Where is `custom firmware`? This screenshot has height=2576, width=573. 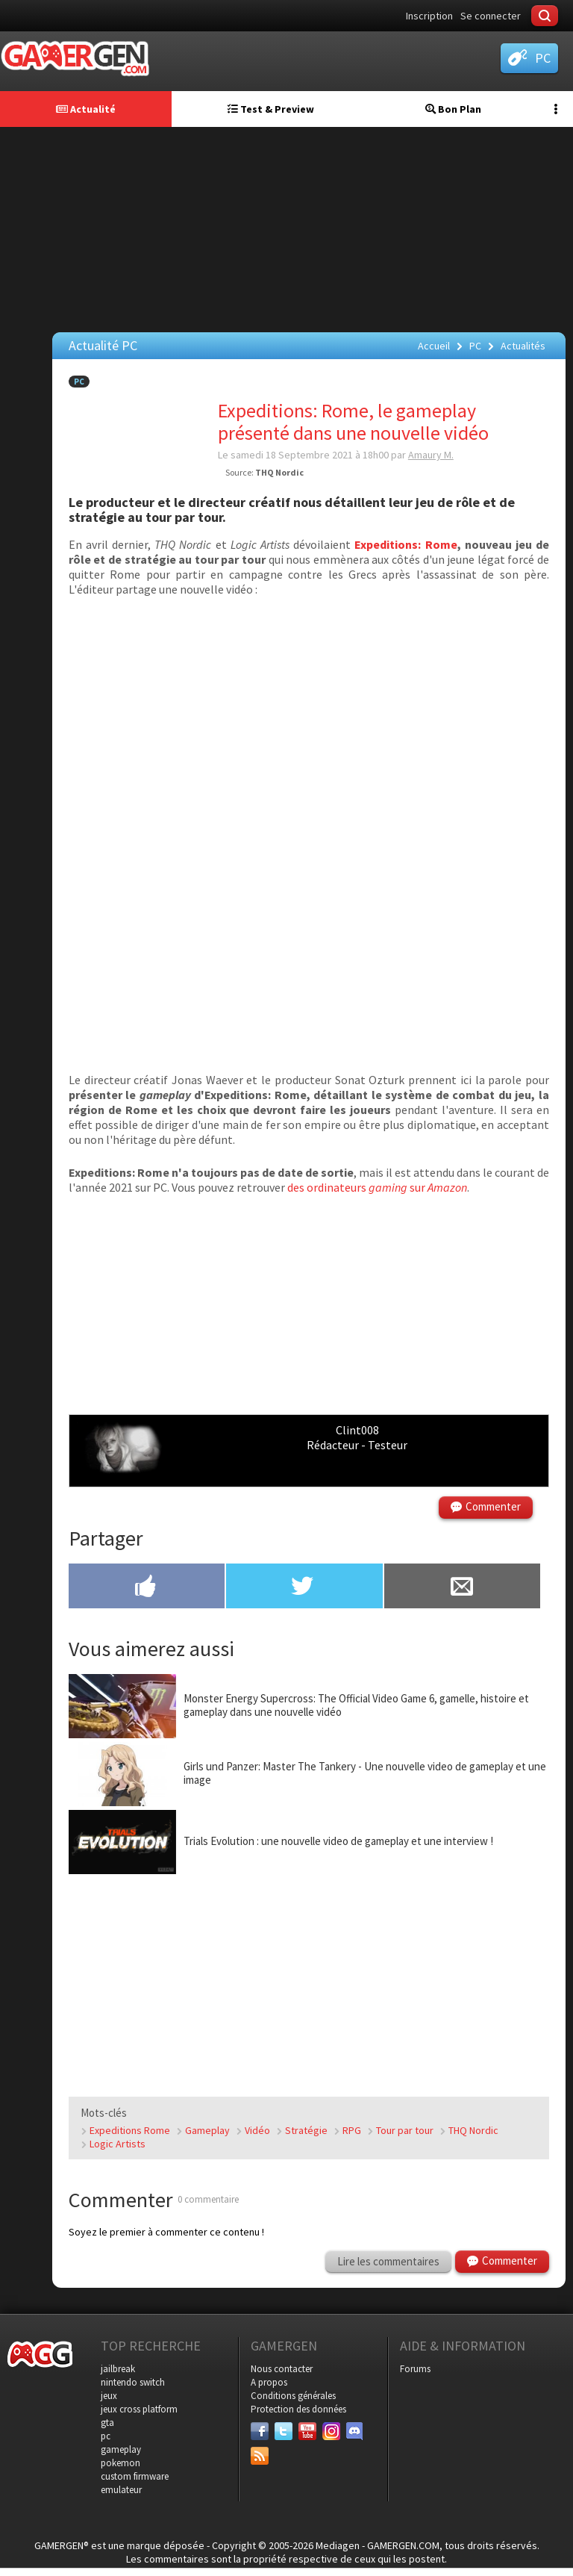
custom firmware is located at coordinates (135, 2476).